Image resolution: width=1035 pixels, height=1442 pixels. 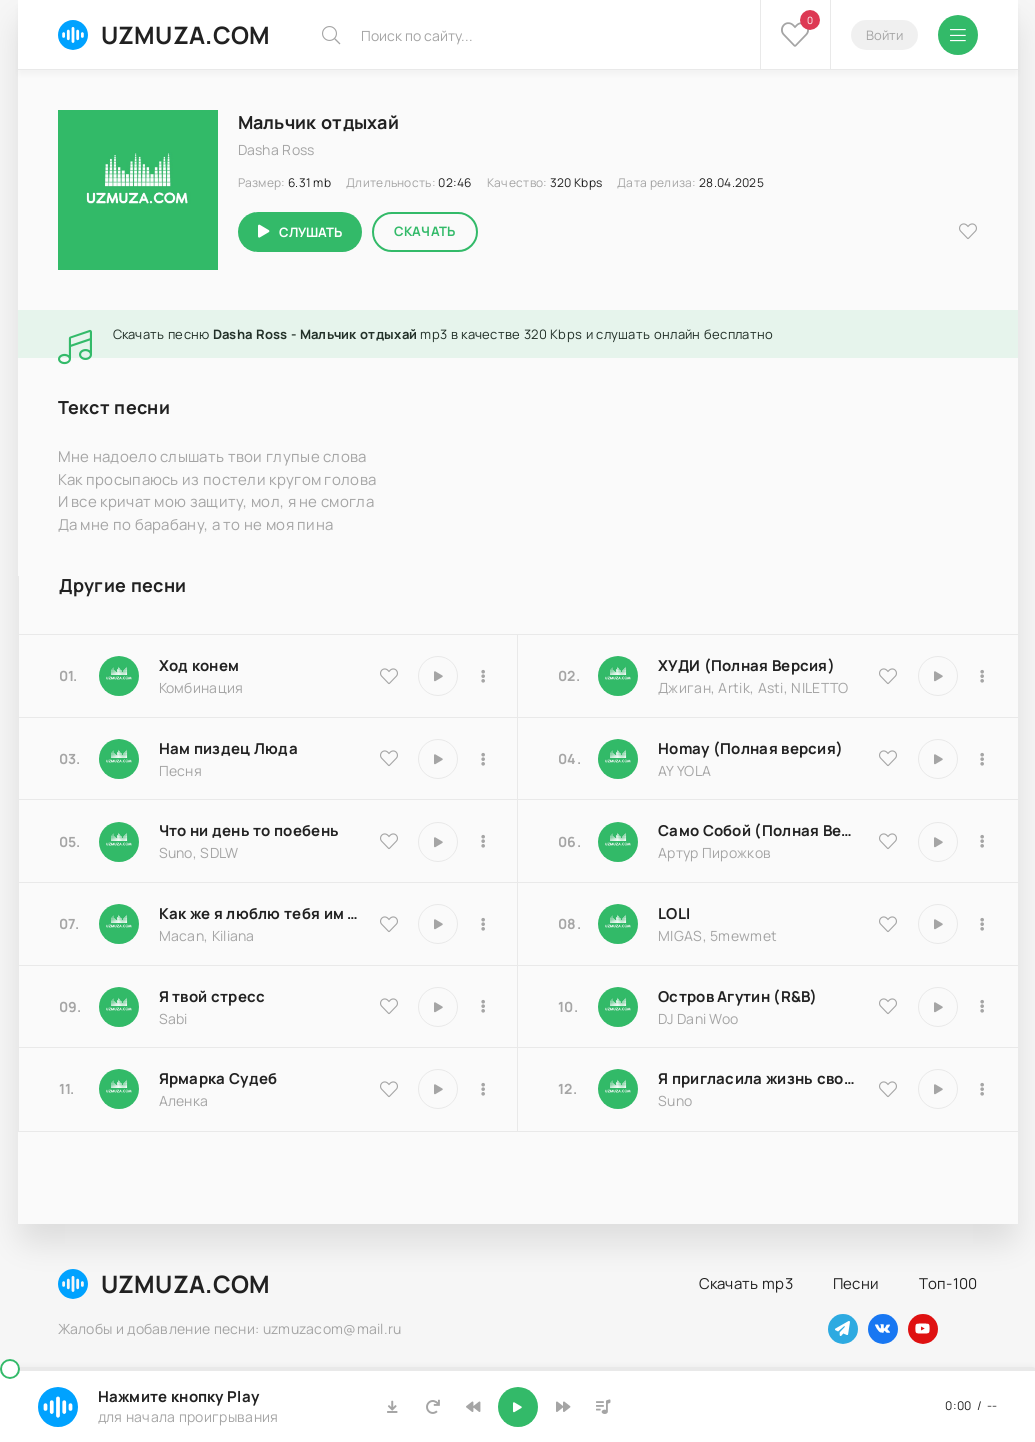 I want to click on [Играть \ остановить 8516], so click(x=938, y=1007).